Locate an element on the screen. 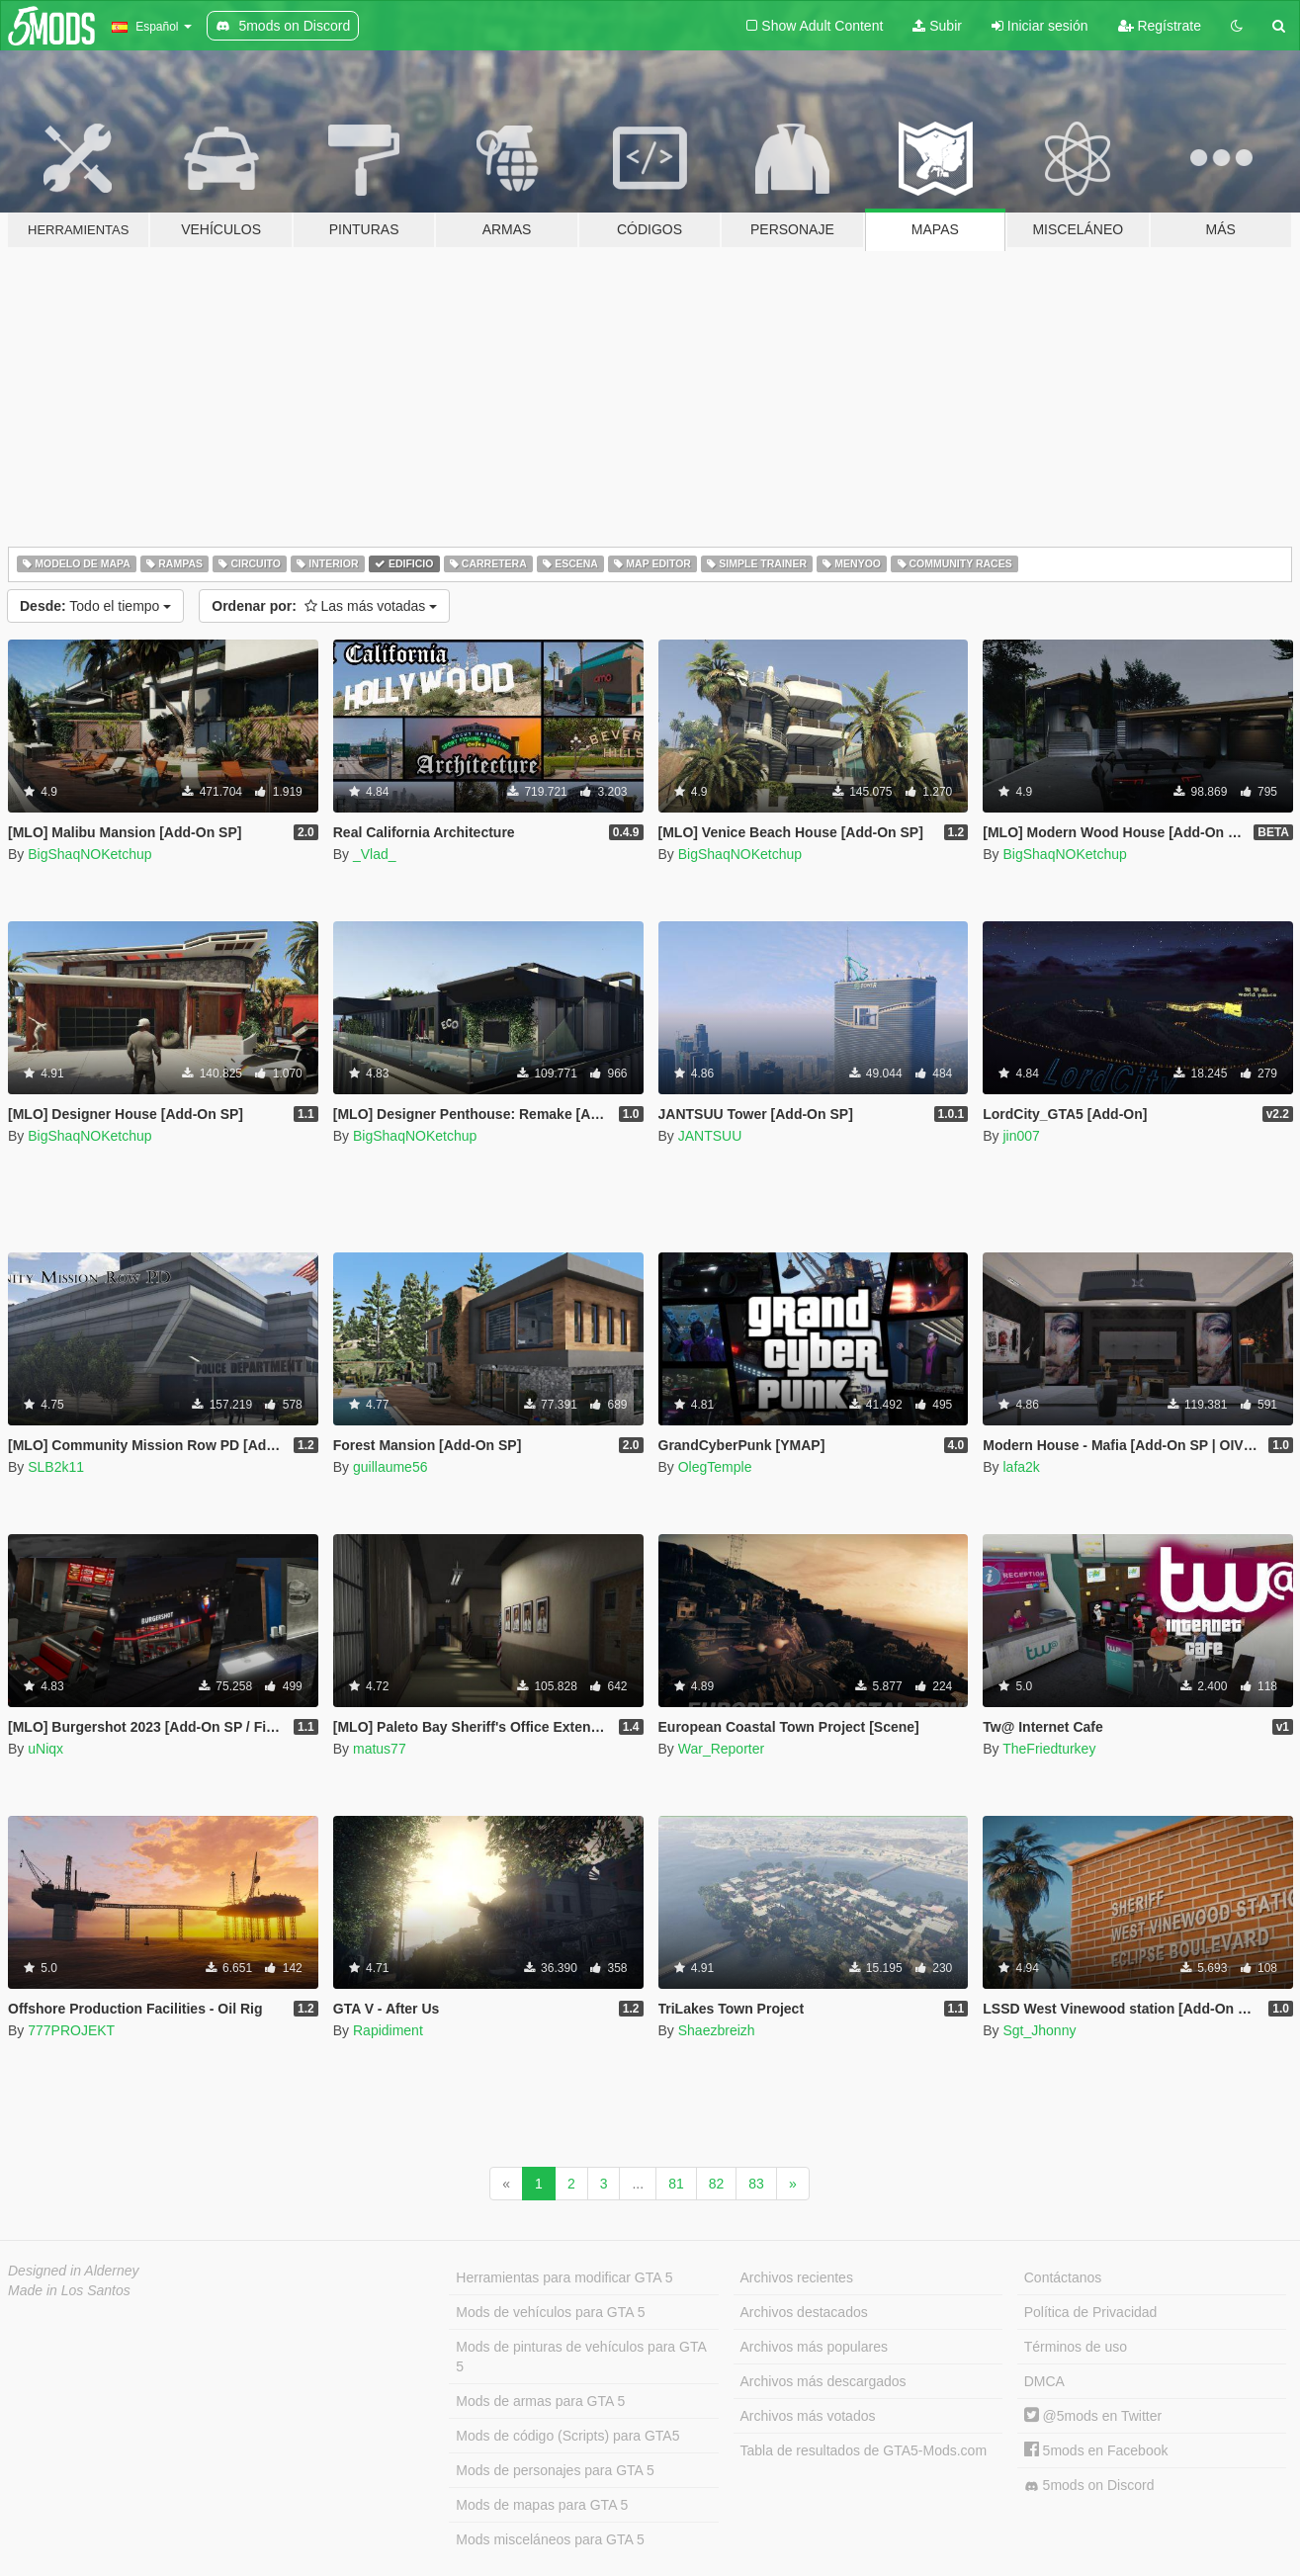 The image size is (1300, 2576). guillaume56 is located at coordinates (390, 1467).